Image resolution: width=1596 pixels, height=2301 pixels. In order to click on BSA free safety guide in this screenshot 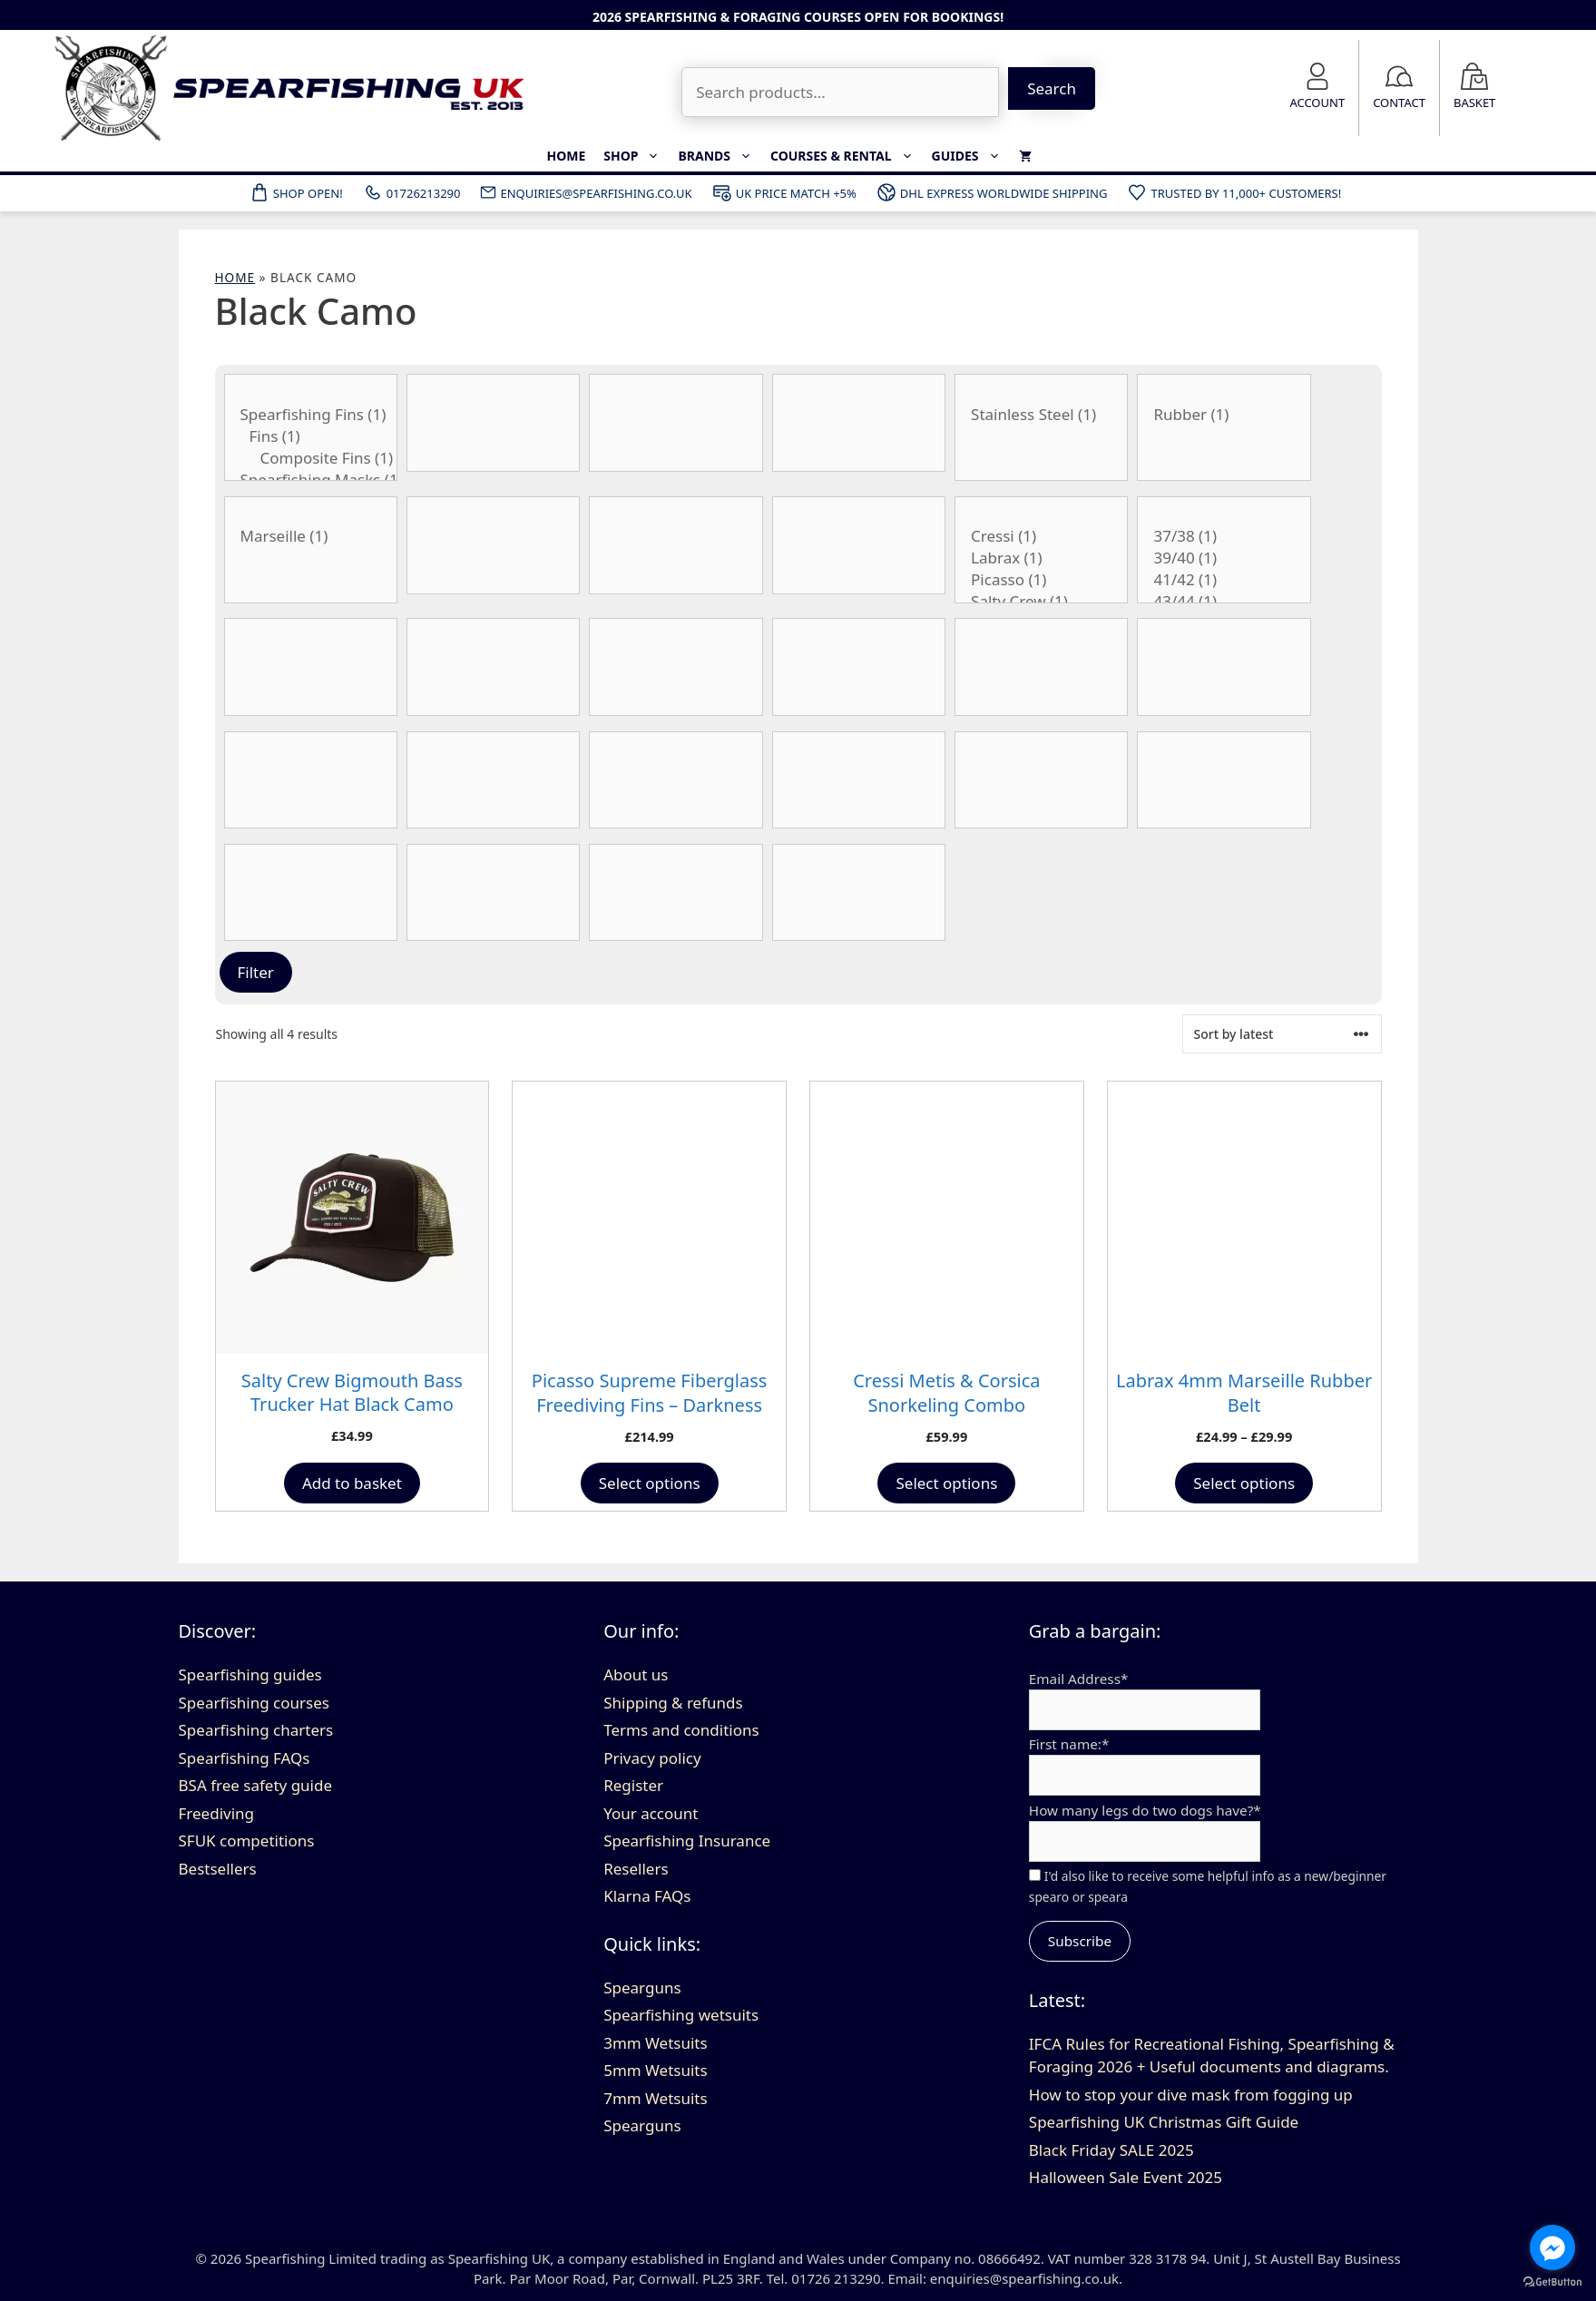, I will do `click(256, 1785)`.